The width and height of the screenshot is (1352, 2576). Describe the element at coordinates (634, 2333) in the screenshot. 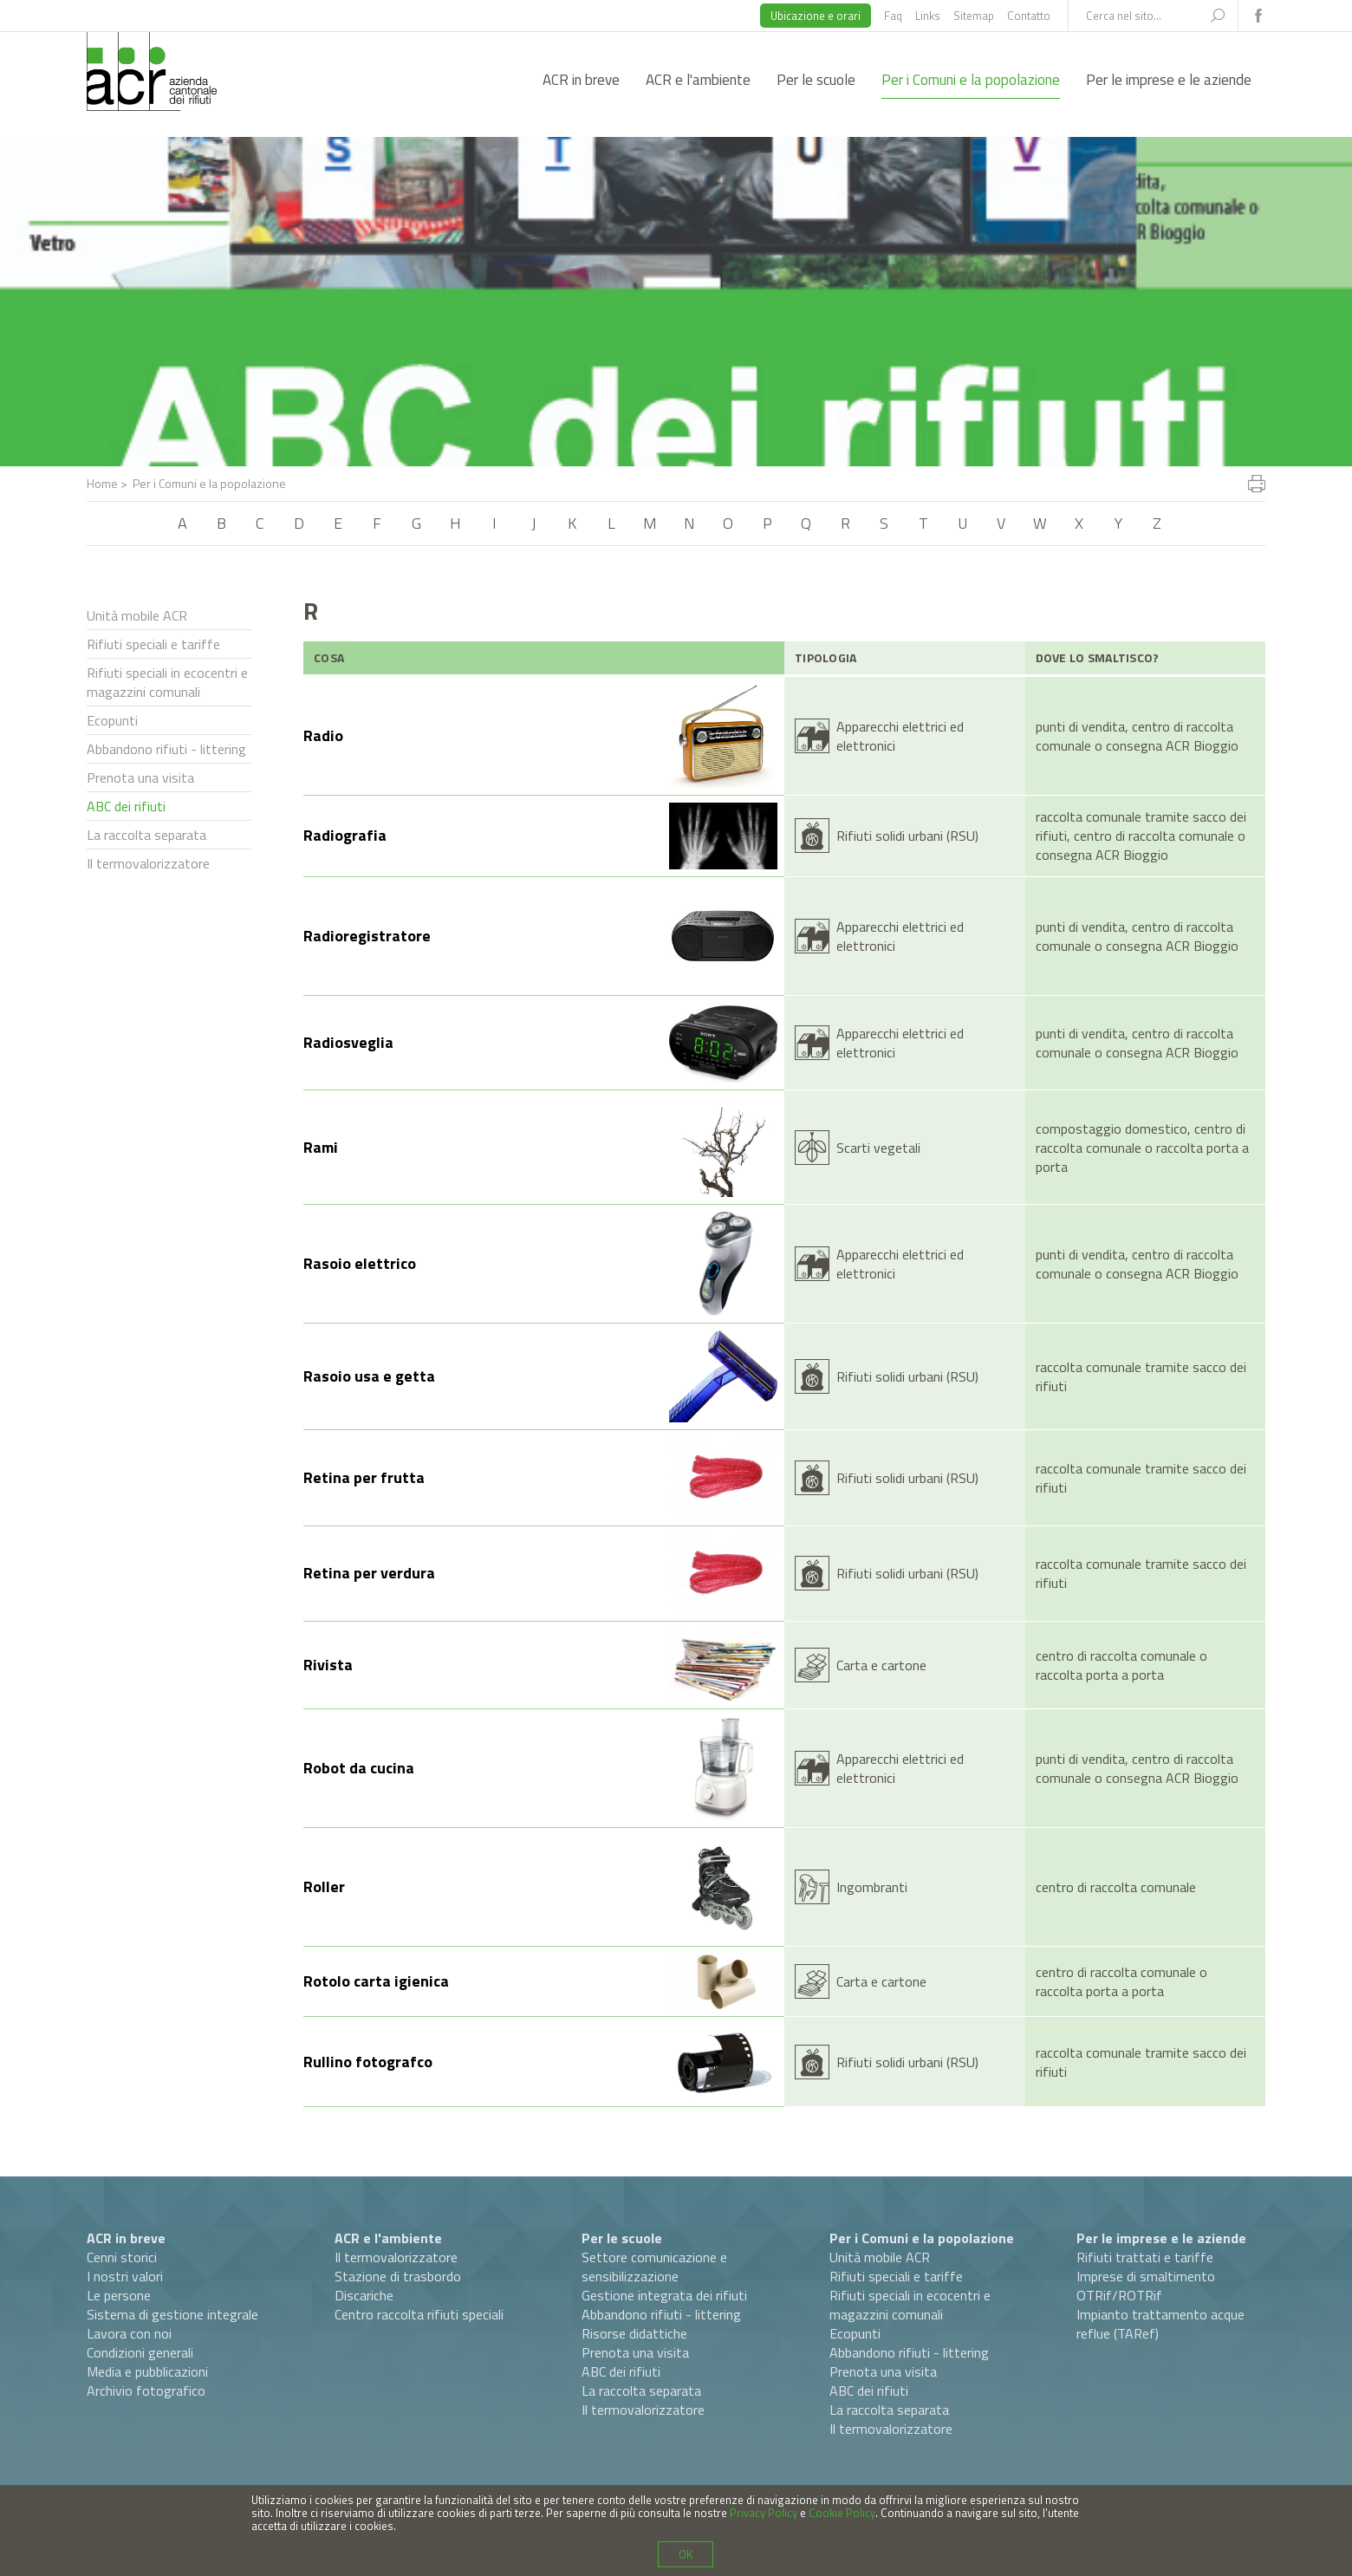

I see `Risorse didattiche` at that location.